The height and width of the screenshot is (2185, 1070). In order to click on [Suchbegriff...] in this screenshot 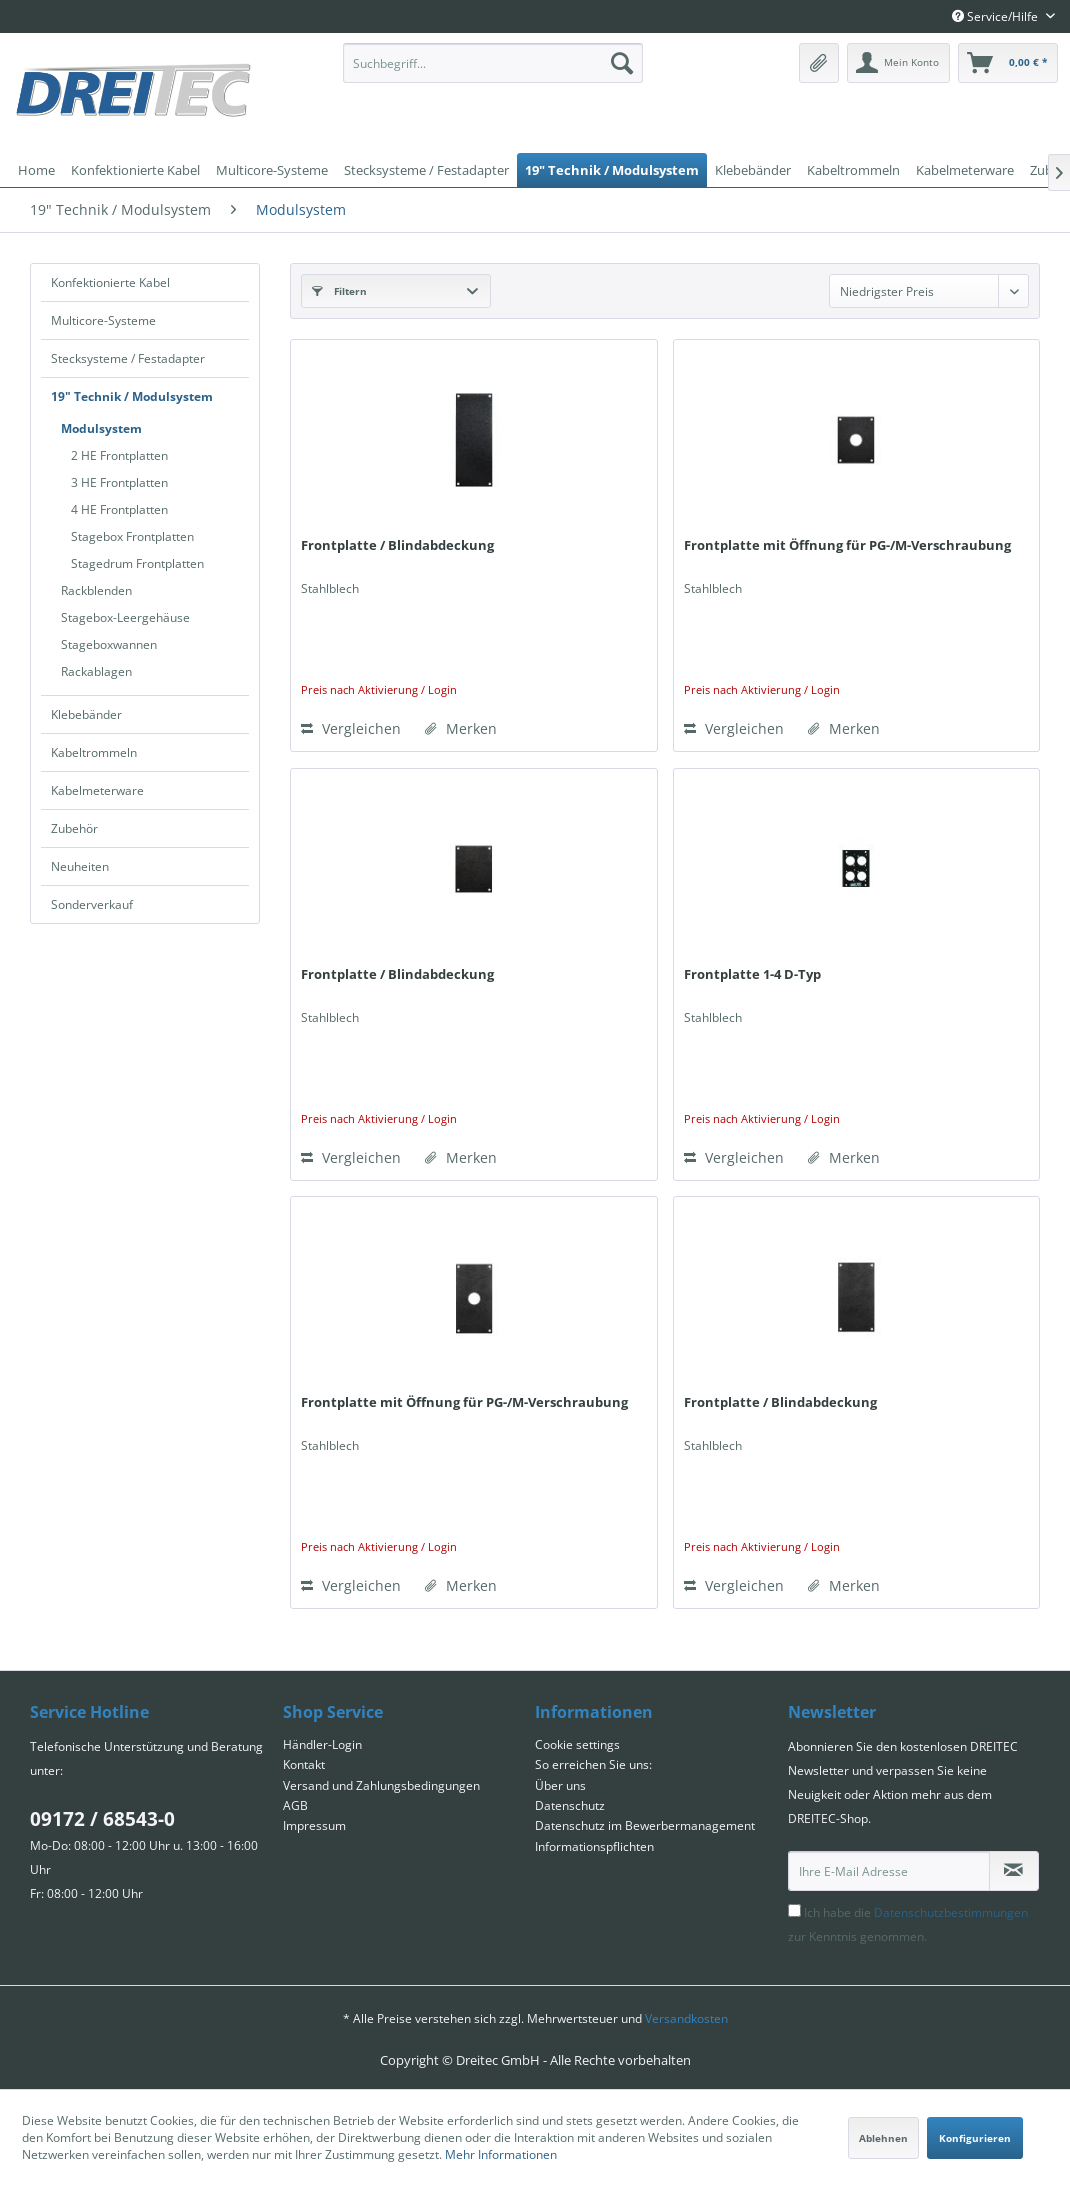, I will do `click(493, 63)`.